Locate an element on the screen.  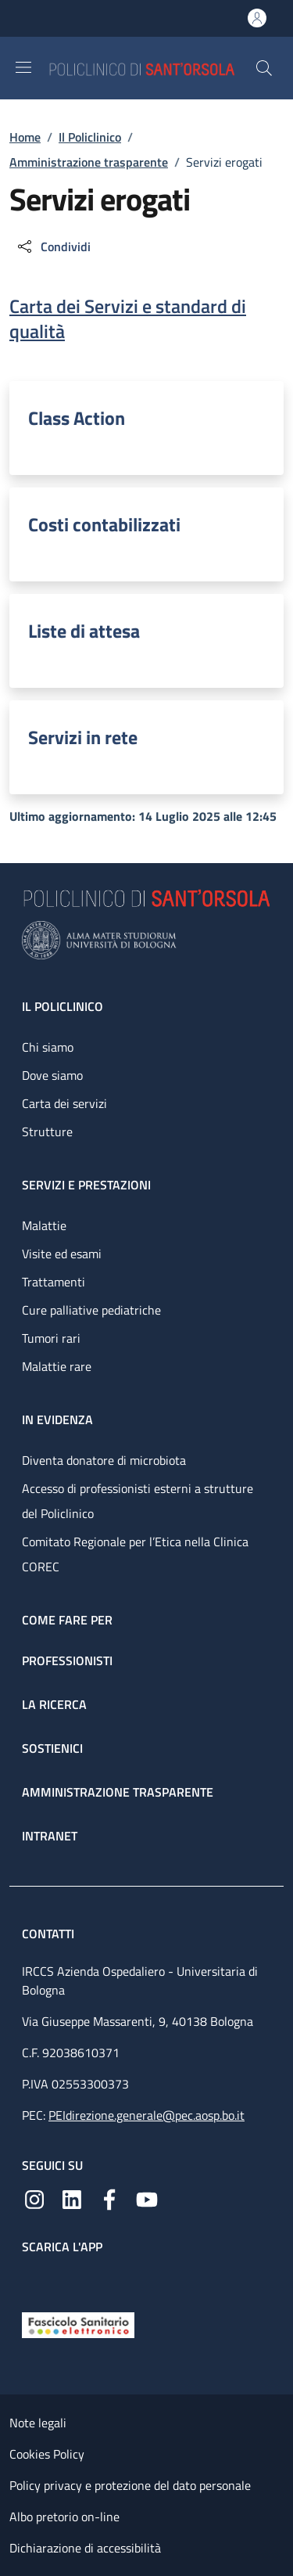
Contatti is located at coordinates (49, 1933).